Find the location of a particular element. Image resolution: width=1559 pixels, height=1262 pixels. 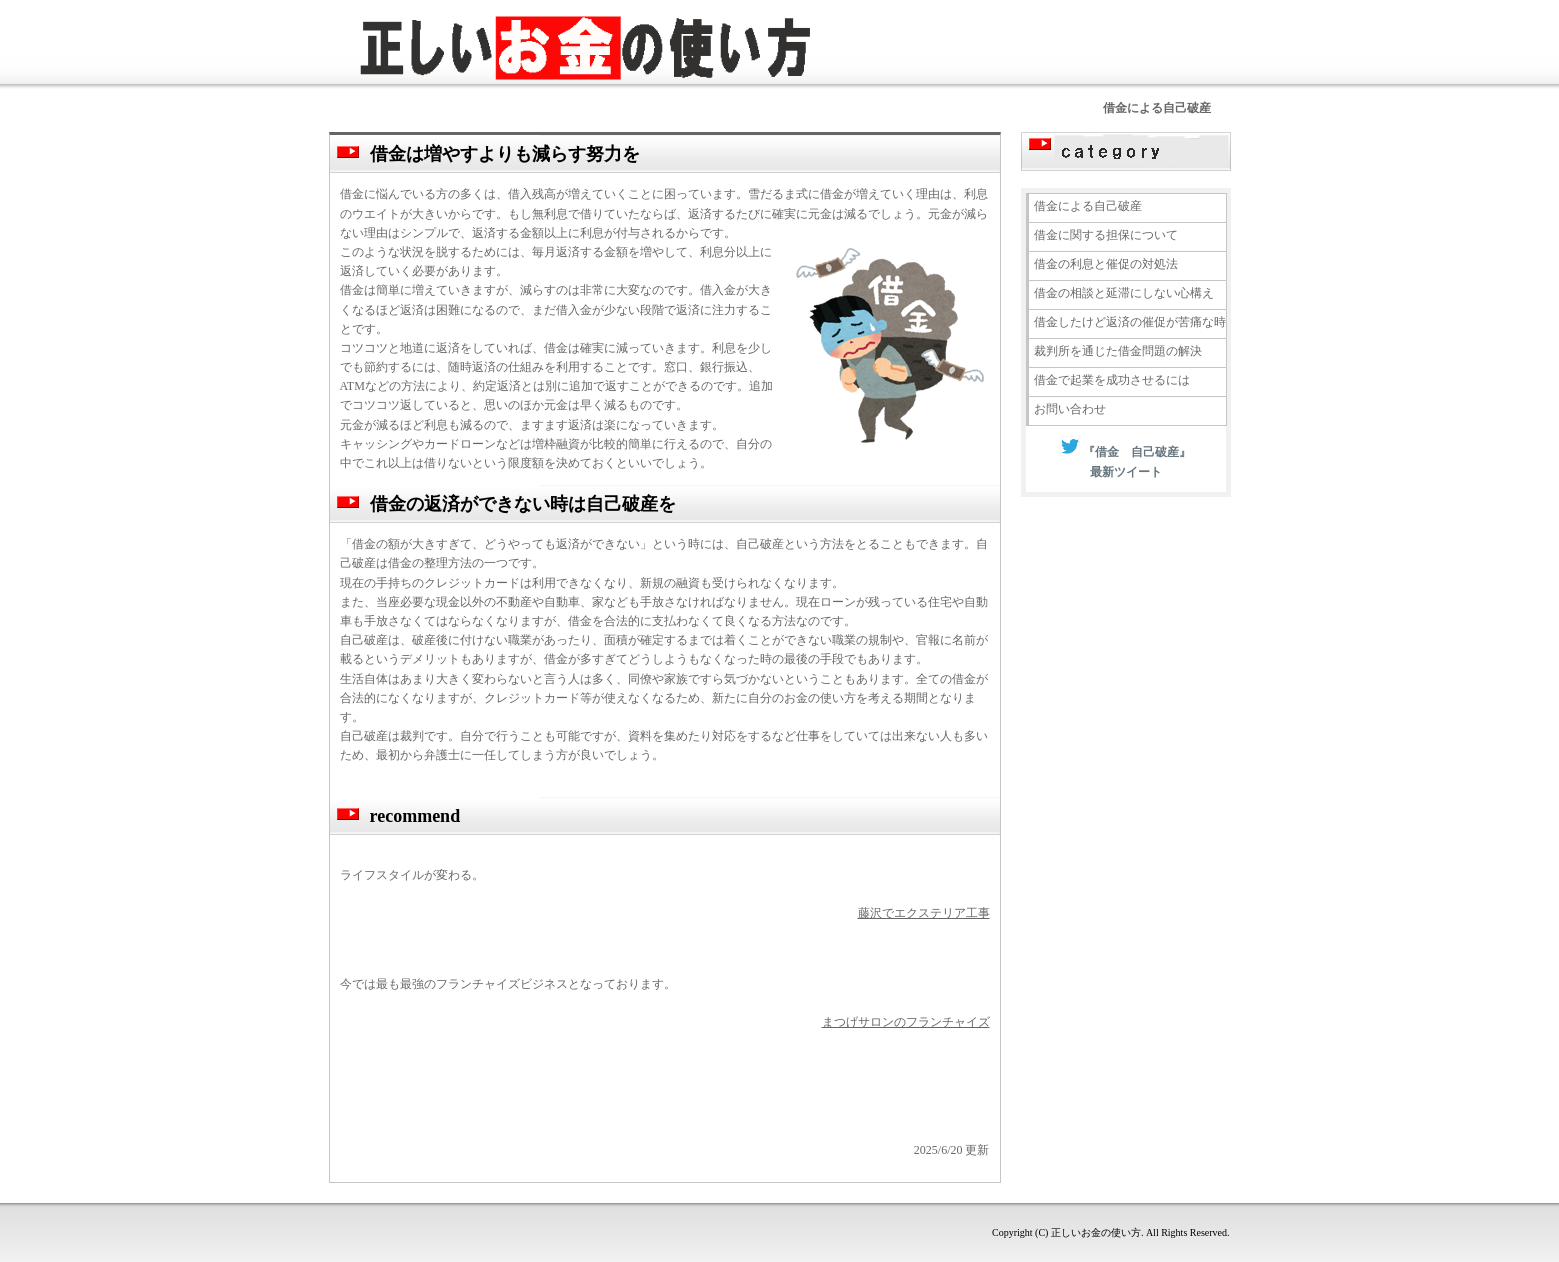

借金したけど返済の催促が苦痛な時 is located at coordinates (1130, 322).